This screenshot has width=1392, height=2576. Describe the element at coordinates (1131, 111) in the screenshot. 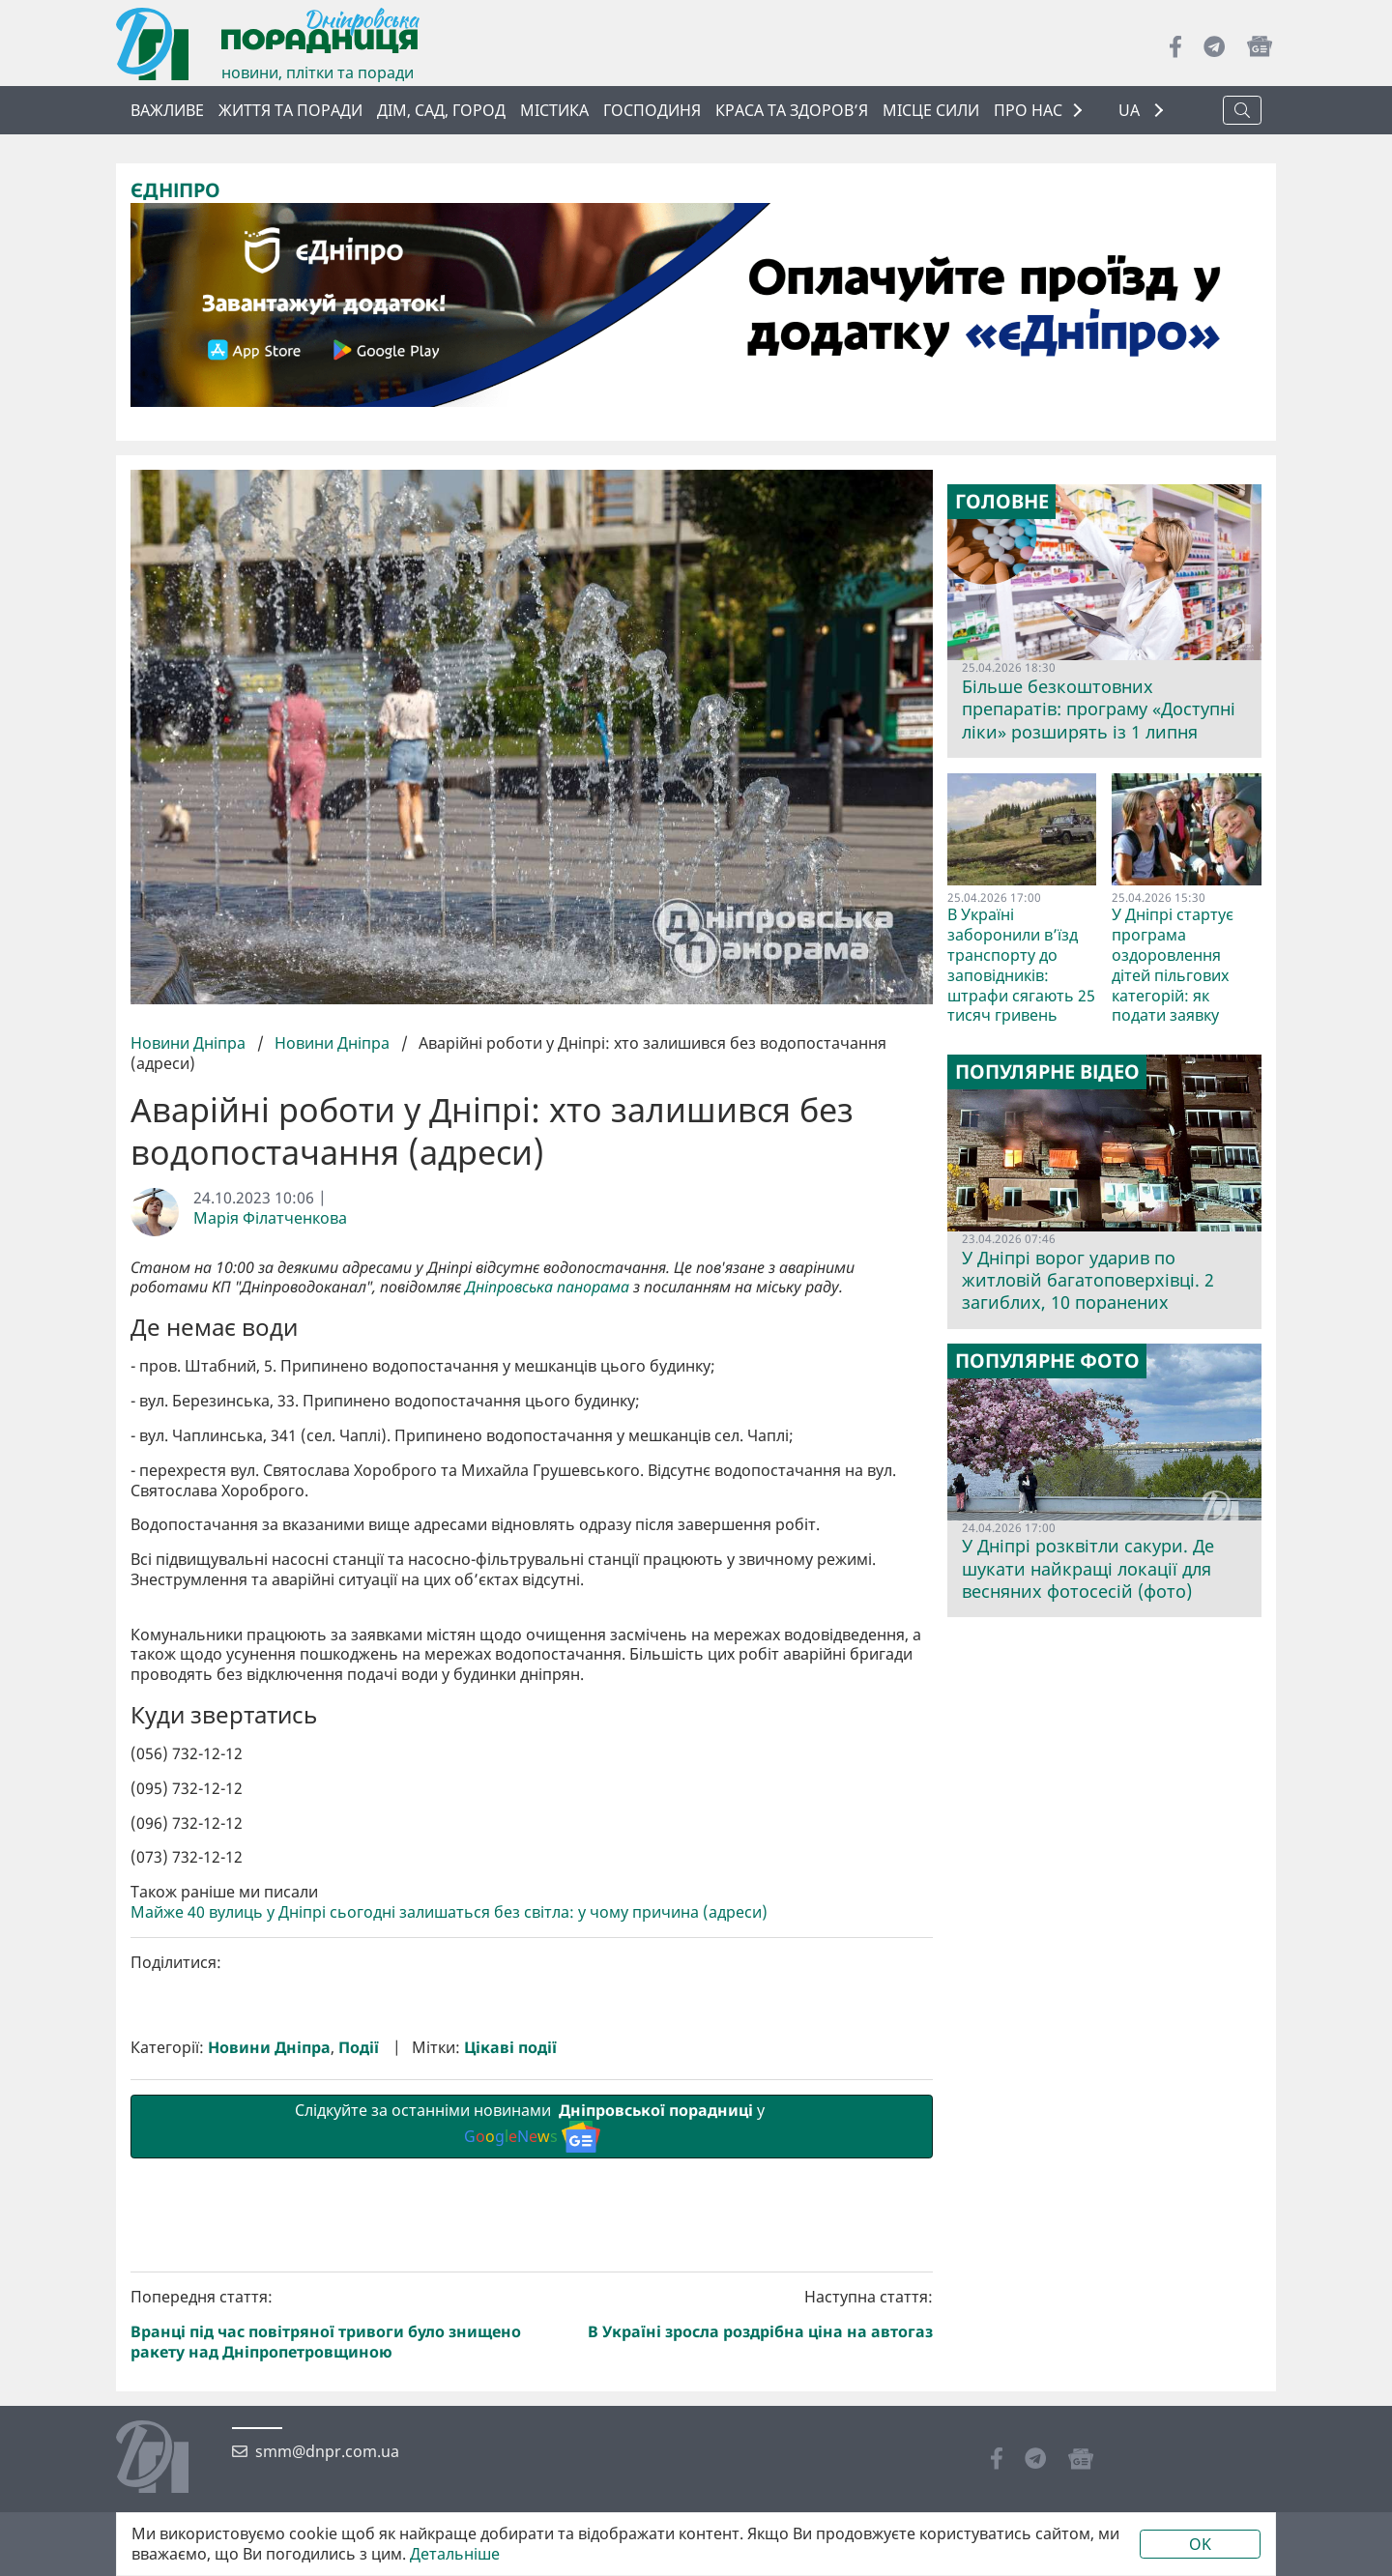

I see `UA [button]` at that location.